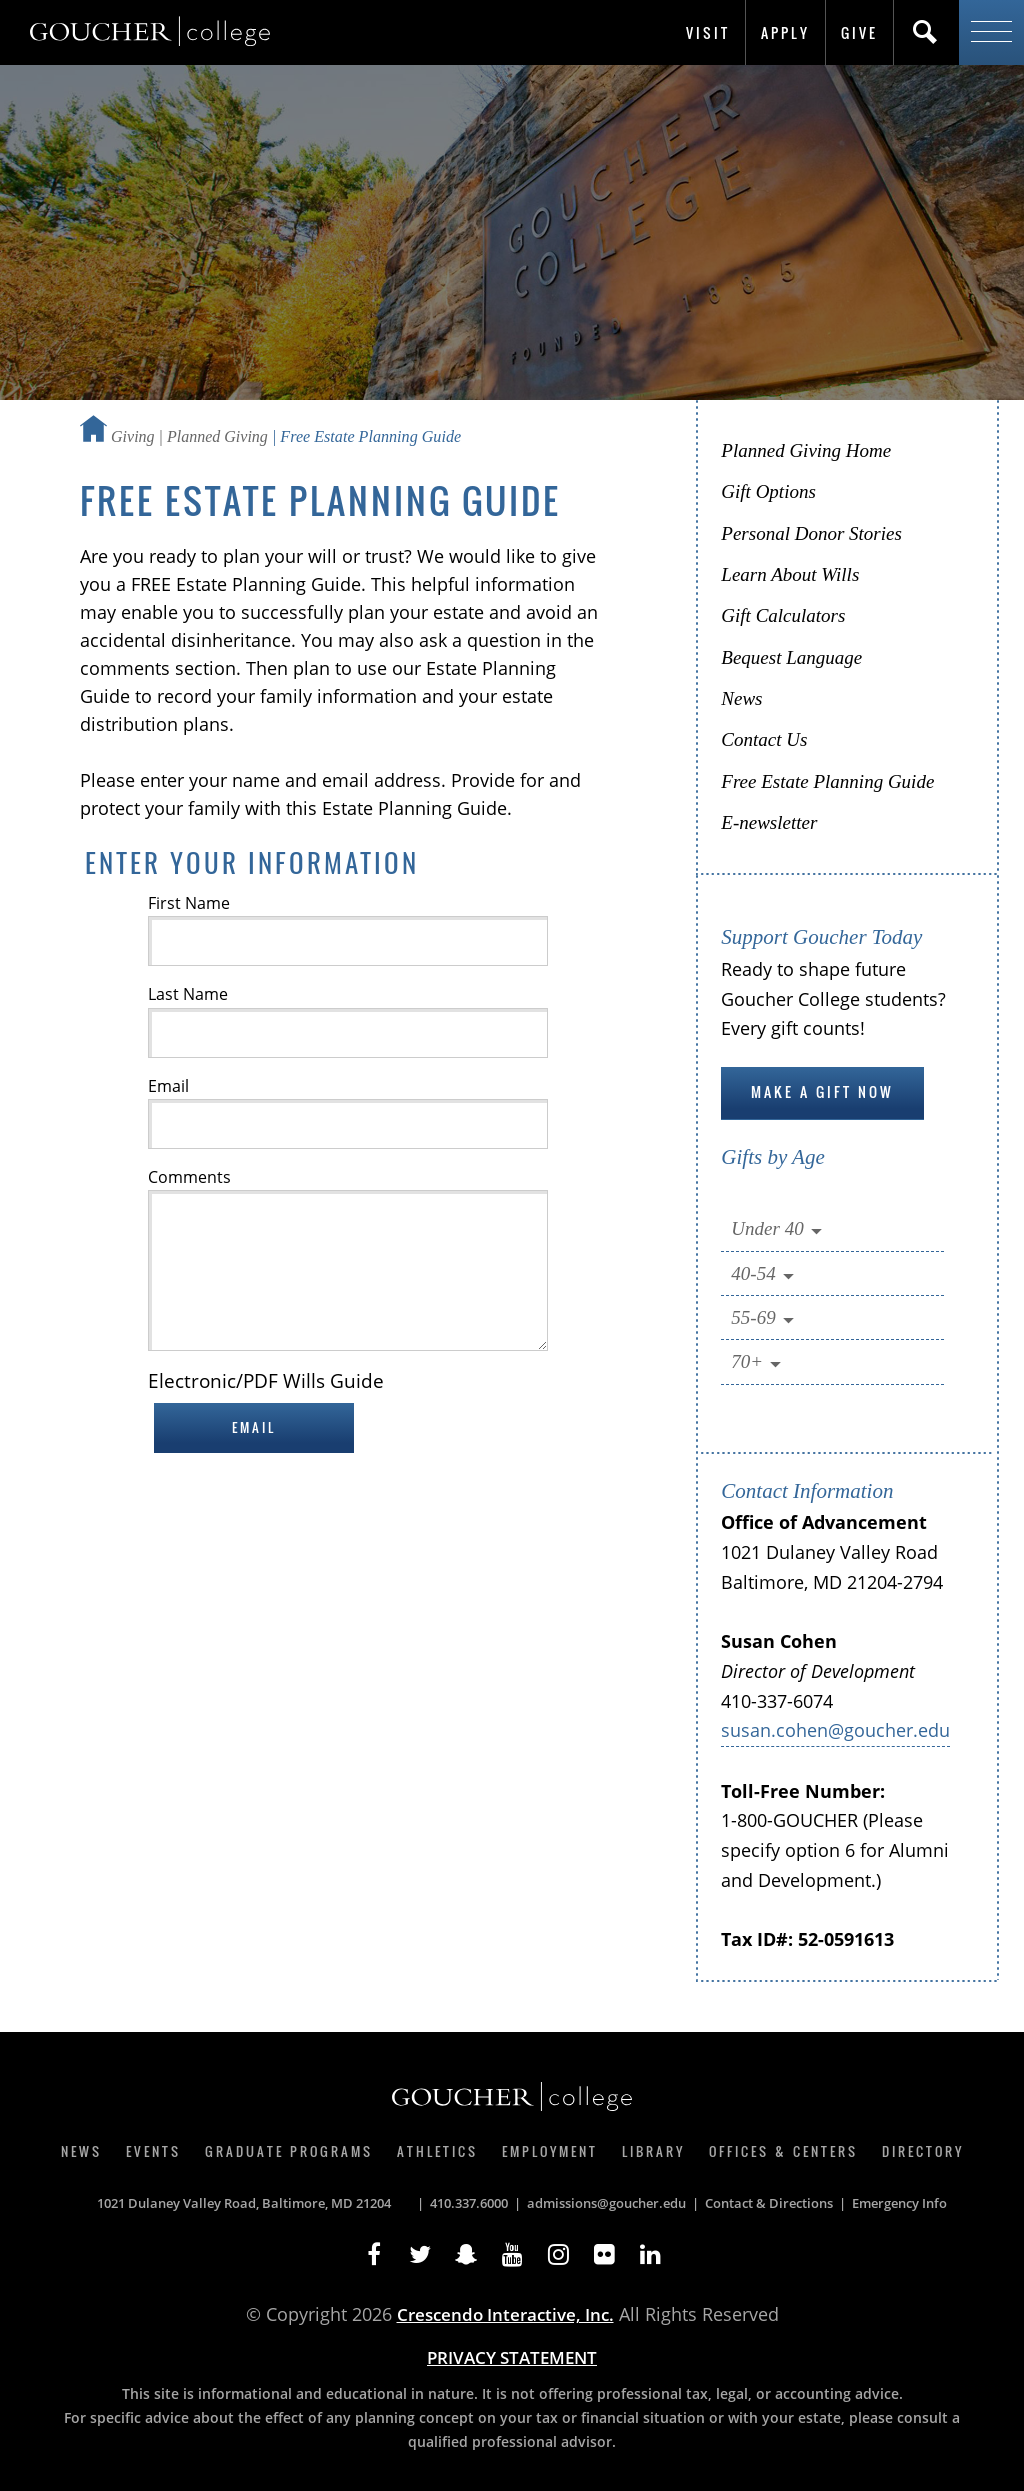  Describe the element at coordinates (783, 615) in the screenshot. I see `Gift Calculators` at that location.